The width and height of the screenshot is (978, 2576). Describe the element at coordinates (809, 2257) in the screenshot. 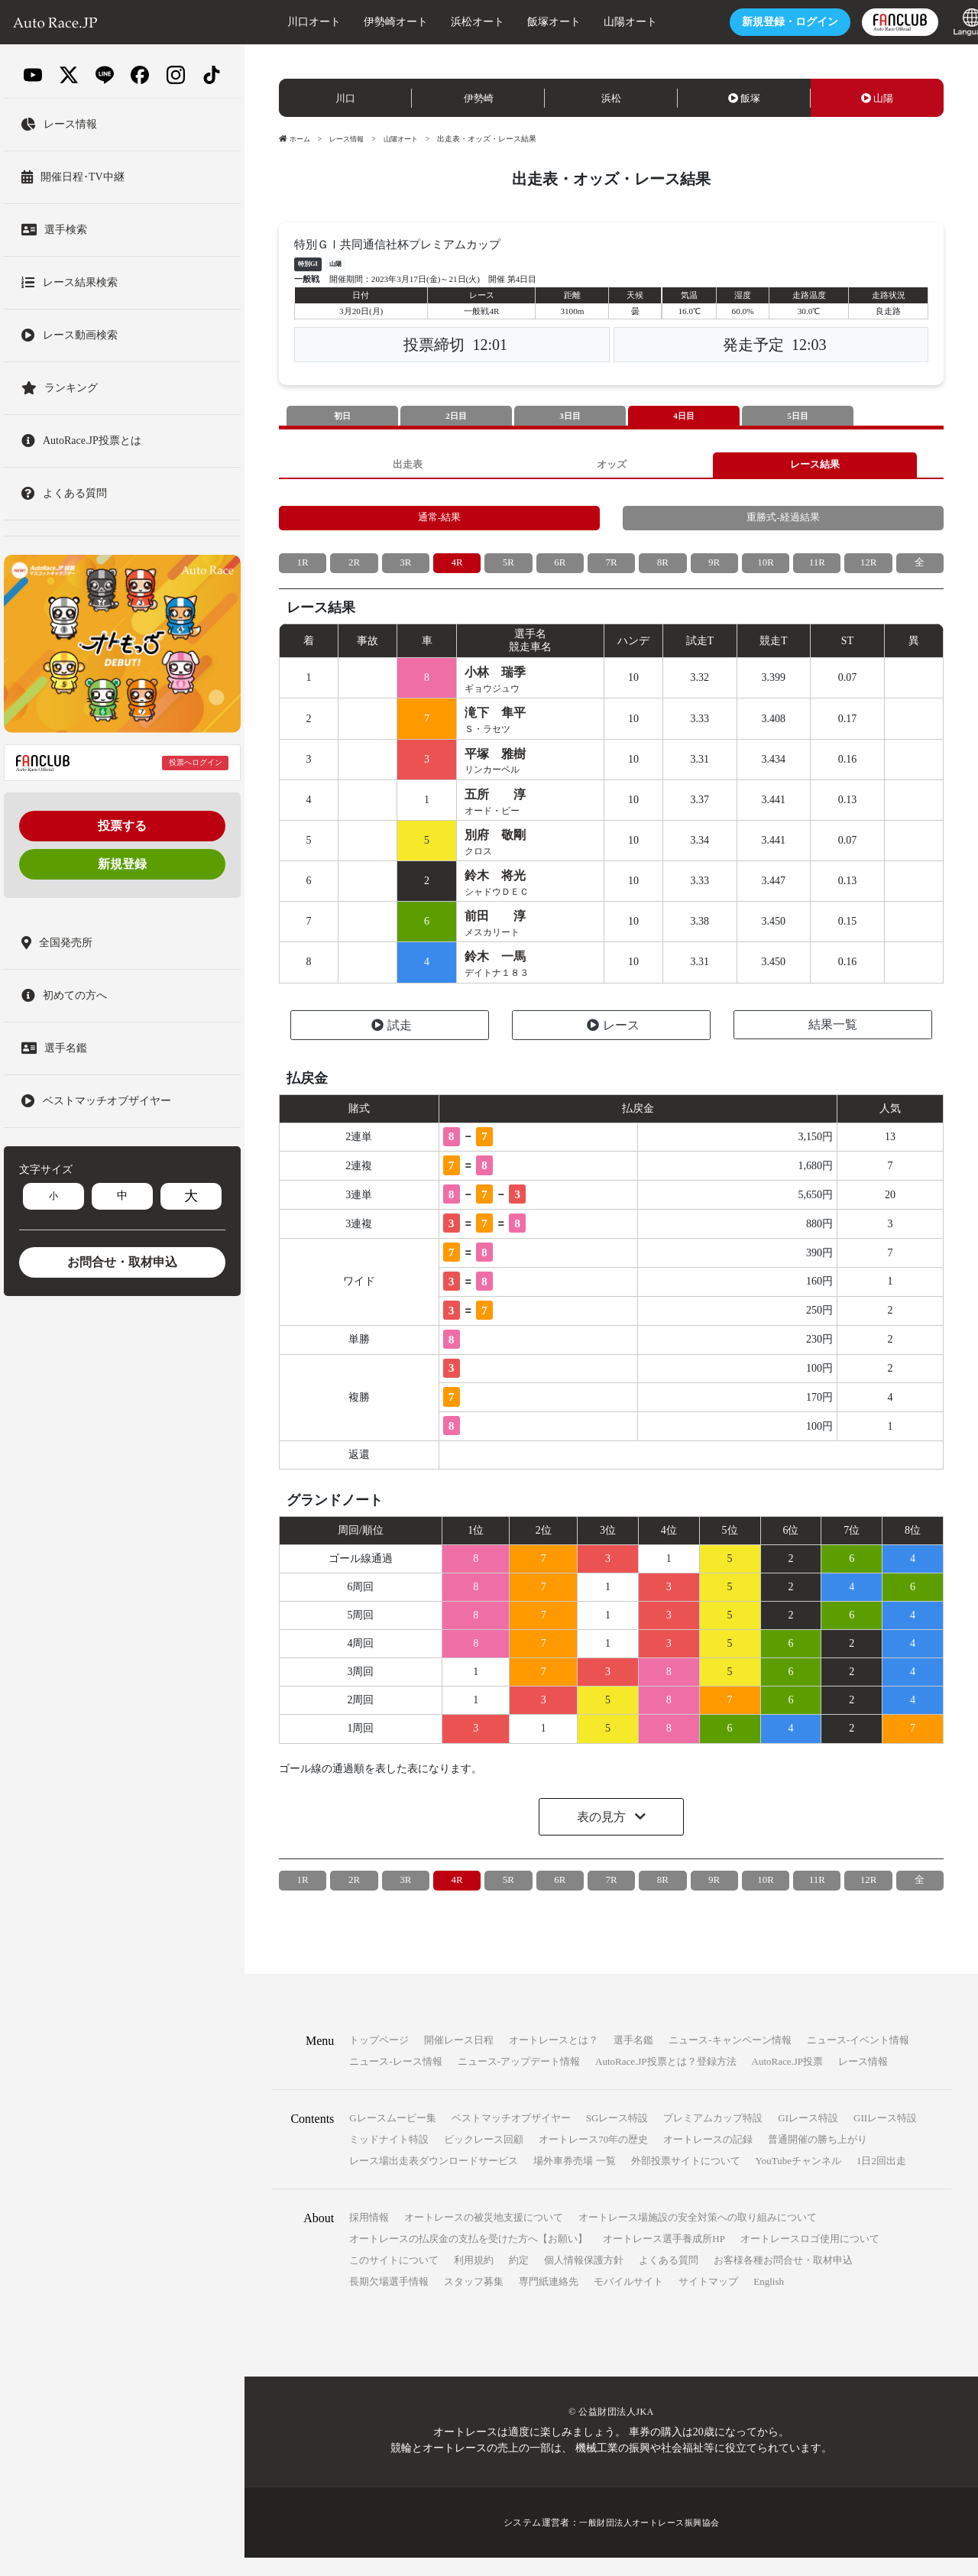

I see `オートレースロゴ使用について` at that location.